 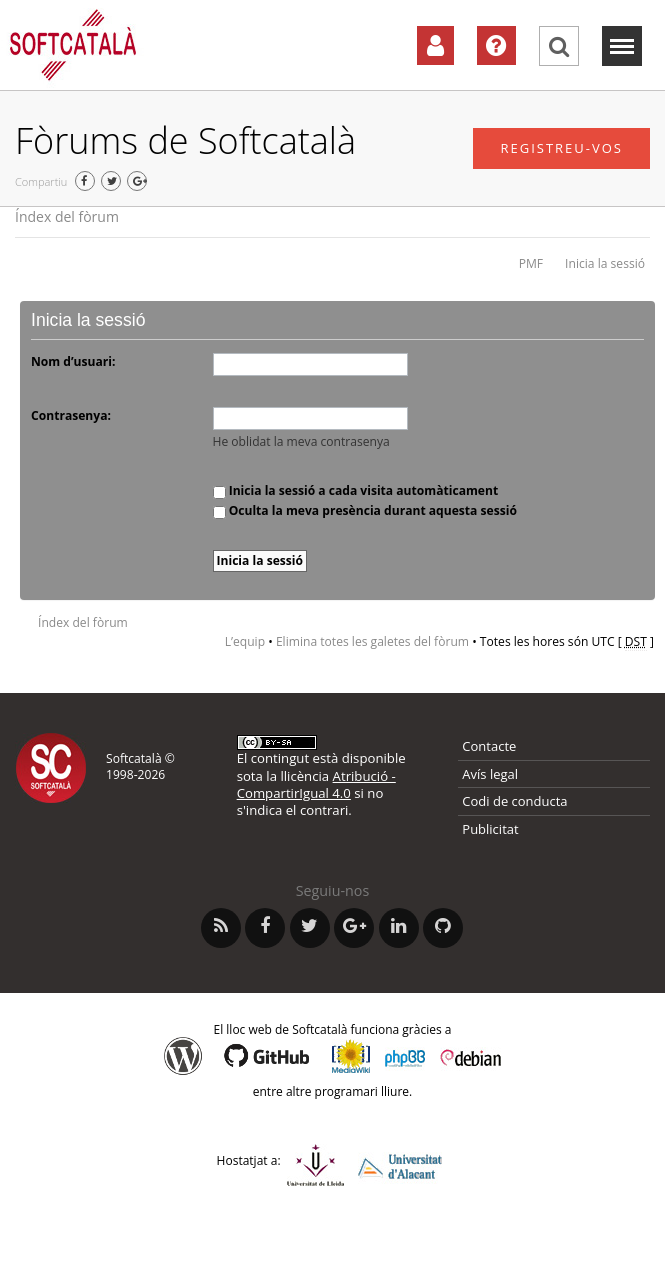 I want to click on Atribució - CompartirIgual 4.0, so click(x=316, y=784).